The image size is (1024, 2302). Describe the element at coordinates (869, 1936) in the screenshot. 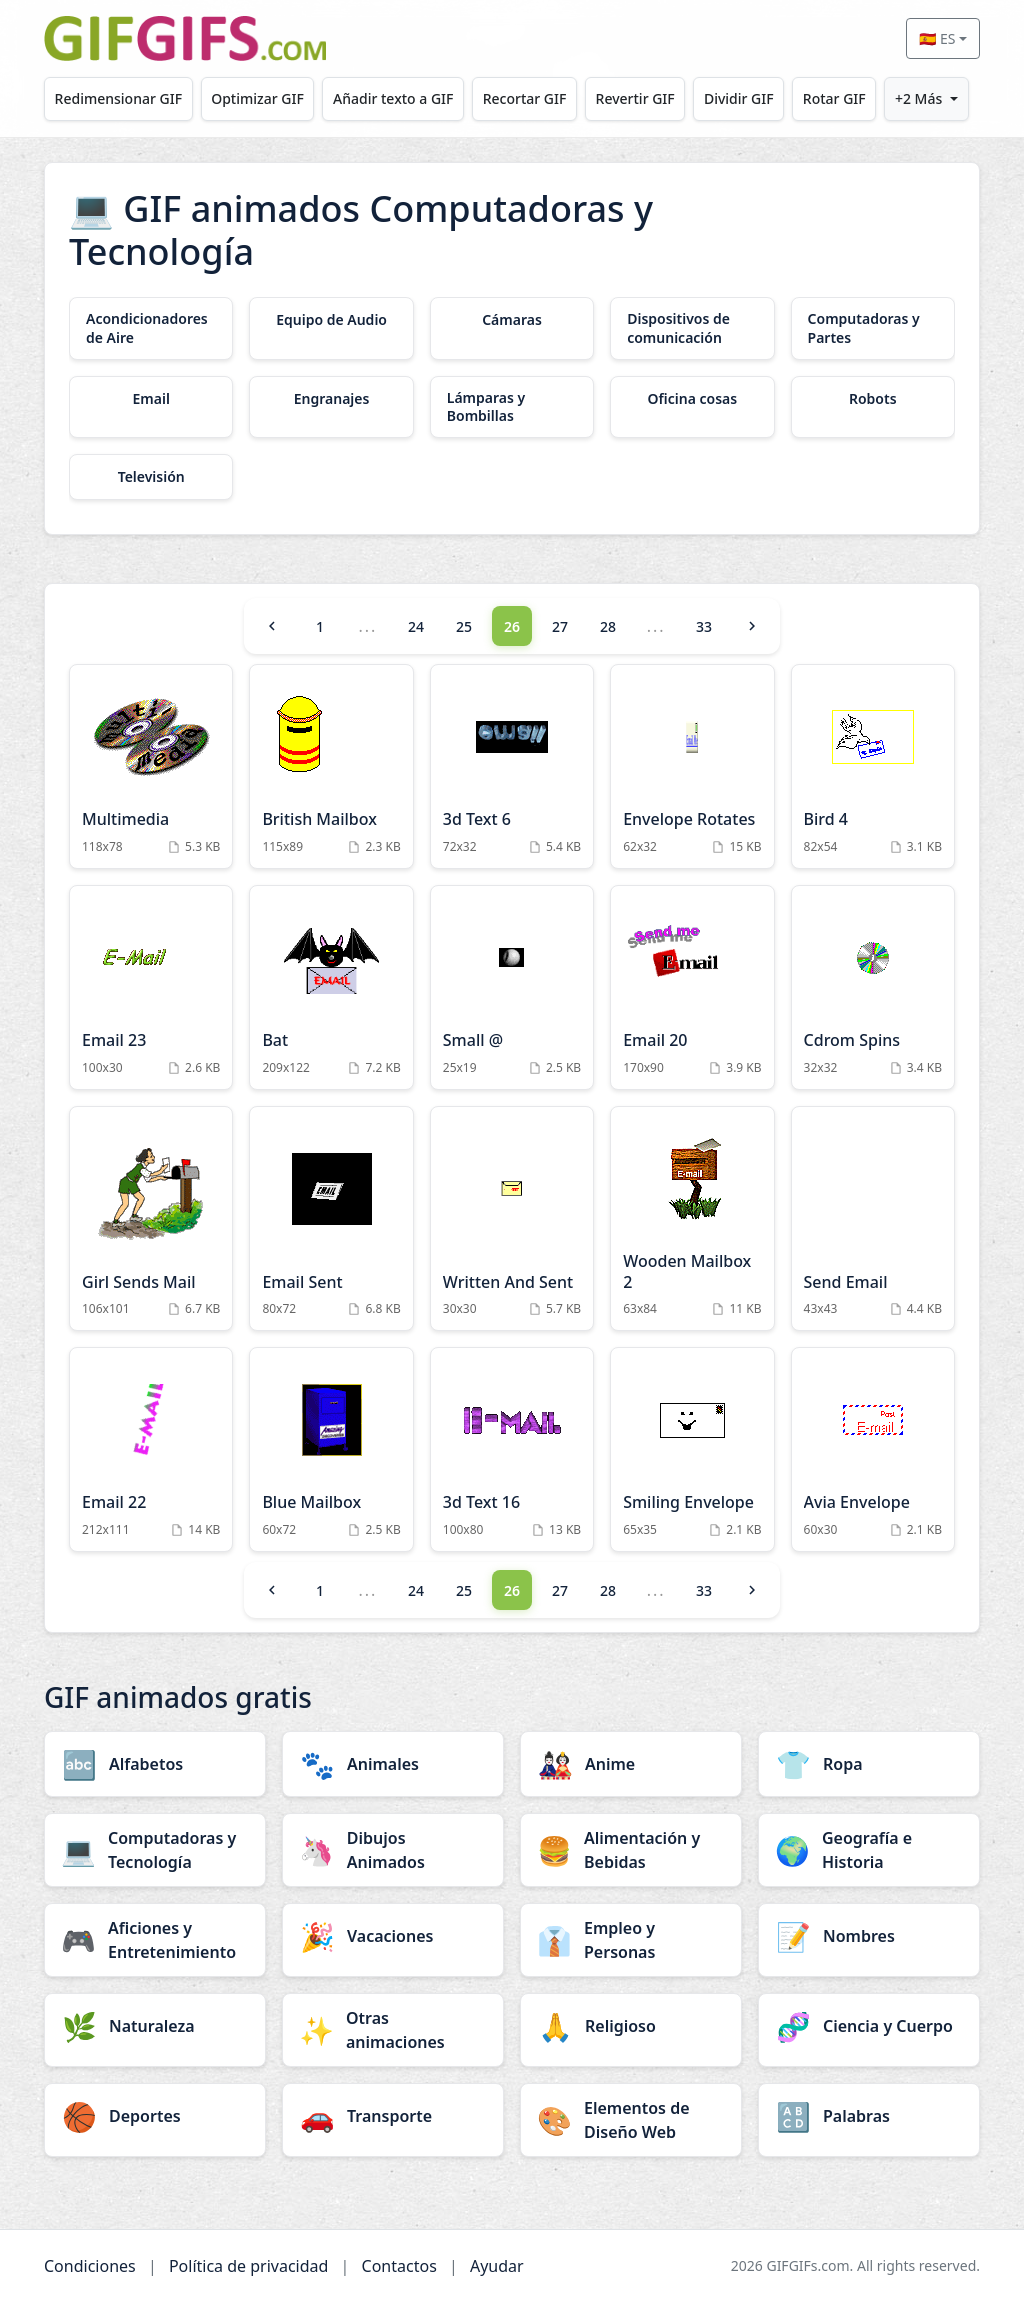

I see `[Nombres category]` at that location.